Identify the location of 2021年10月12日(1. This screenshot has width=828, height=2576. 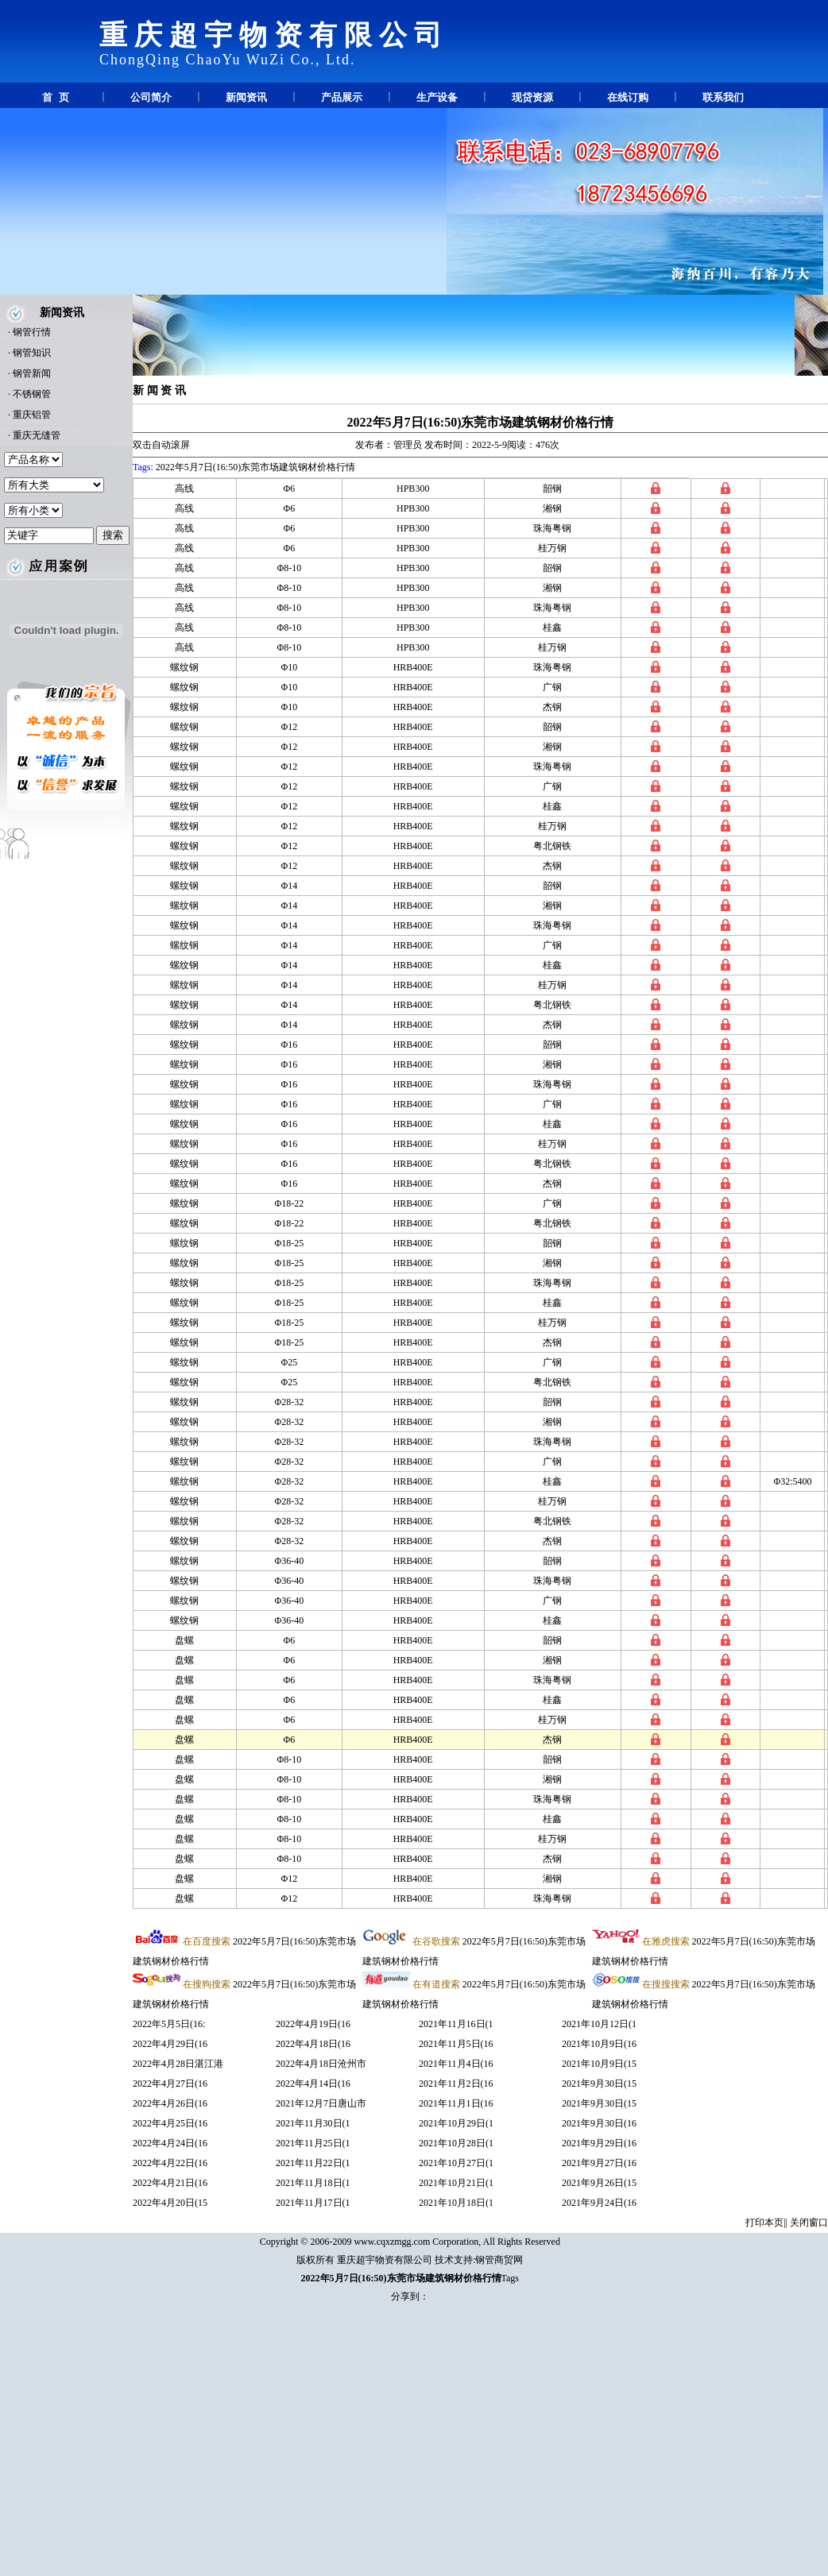
(599, 2024).